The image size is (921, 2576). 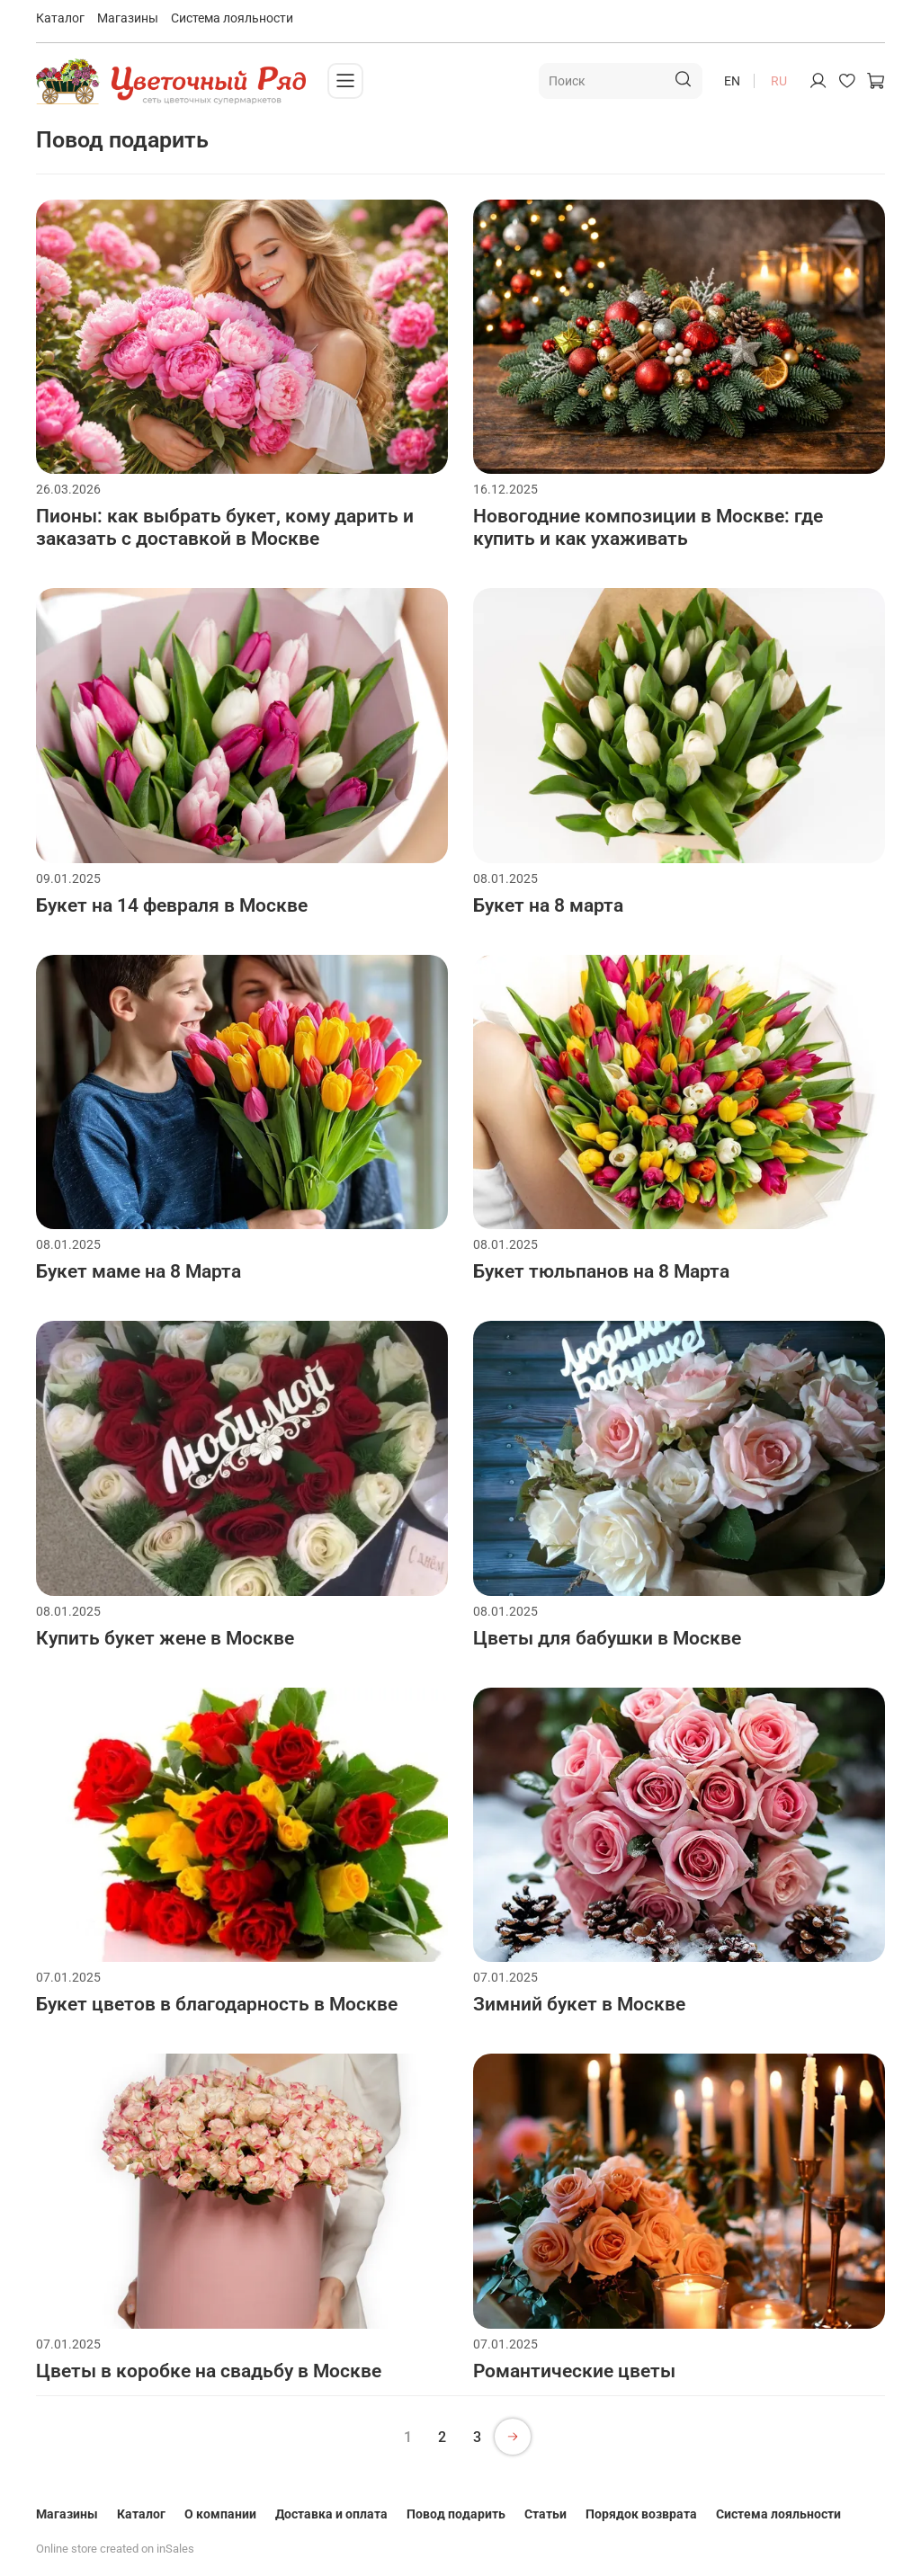 What do you see at coordinates (607, 1638) in the screenshot?
I see `Цветы для бабушки в Москве` at bounding box center [607, 1638].